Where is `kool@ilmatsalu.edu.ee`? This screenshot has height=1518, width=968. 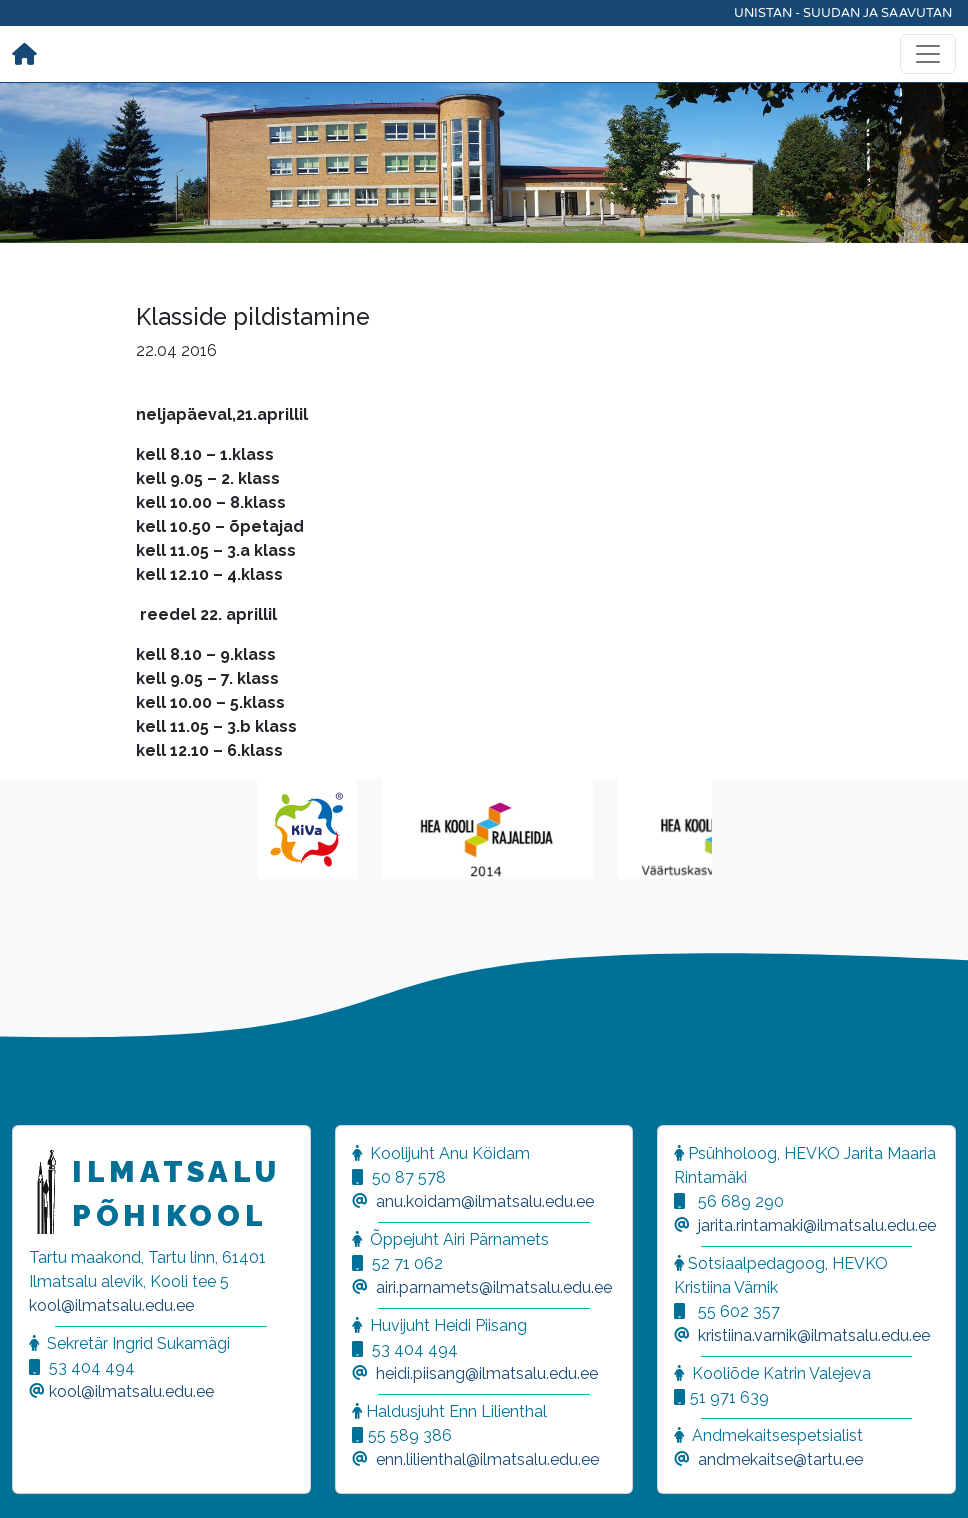
kool@ilmatsalu.edu.ee is located at coordinates (111, 1305).